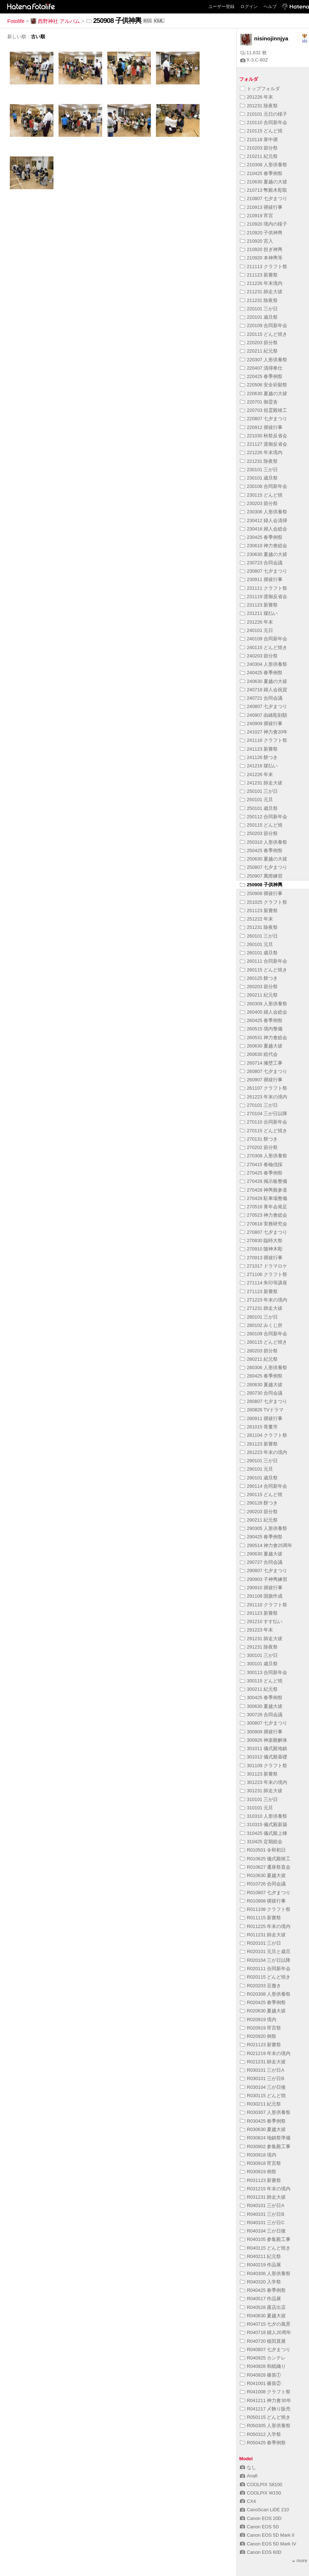 This screenshot has width=309, height=2576. I want to click on R040718 婦人20周年, so click(265, 2332).